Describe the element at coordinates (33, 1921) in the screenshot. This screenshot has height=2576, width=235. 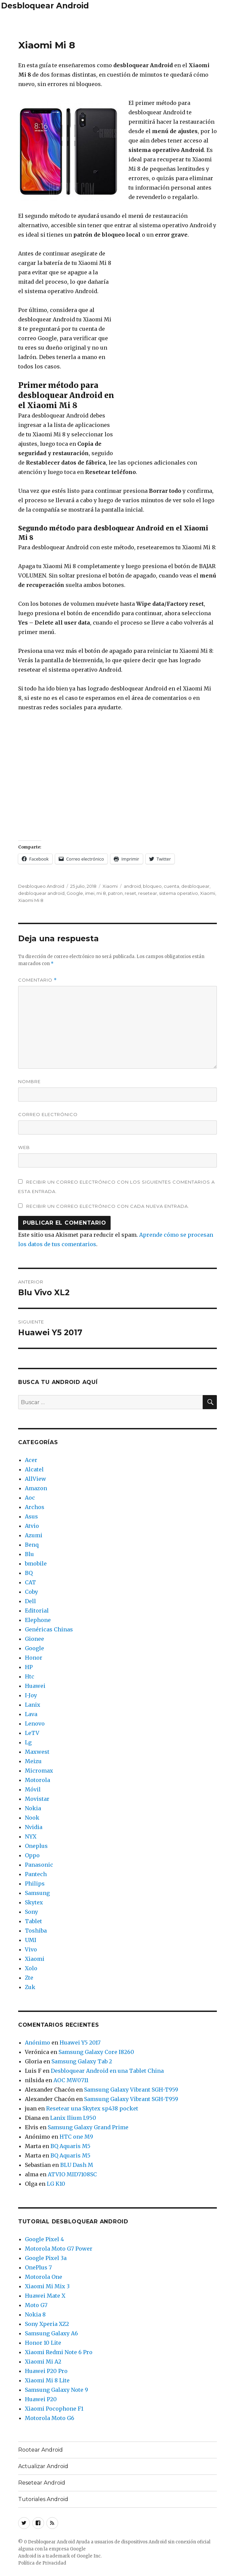
I see `Tablet` at that location.